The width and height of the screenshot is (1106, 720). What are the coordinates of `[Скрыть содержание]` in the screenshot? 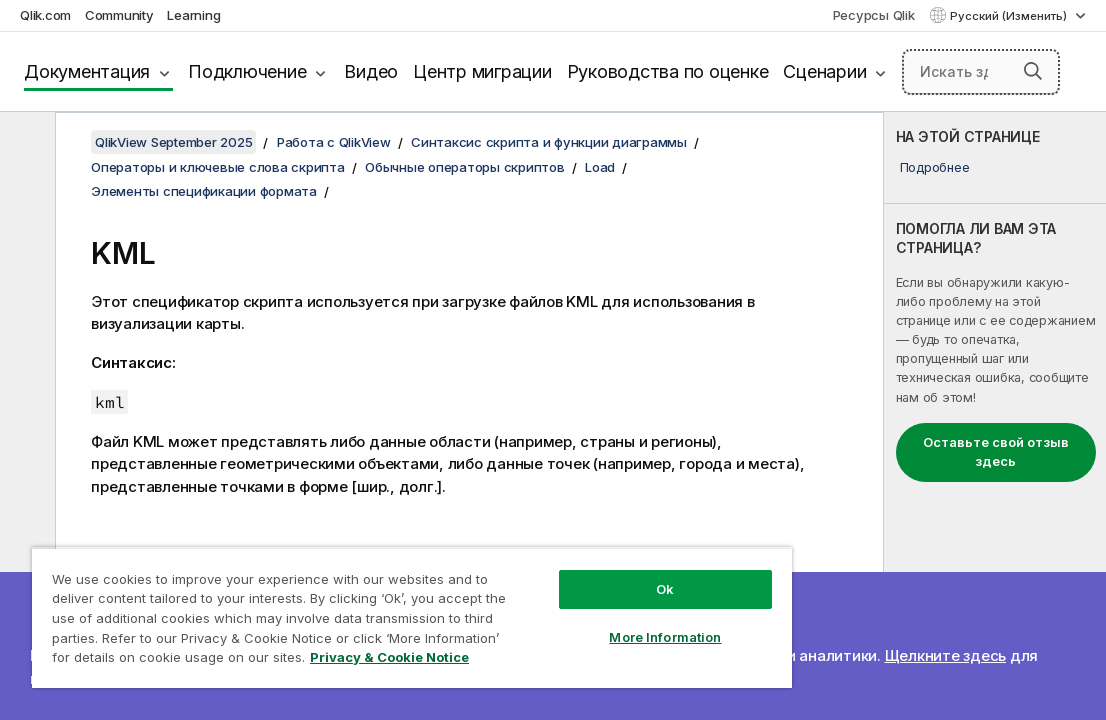 It's located at (25, 143).